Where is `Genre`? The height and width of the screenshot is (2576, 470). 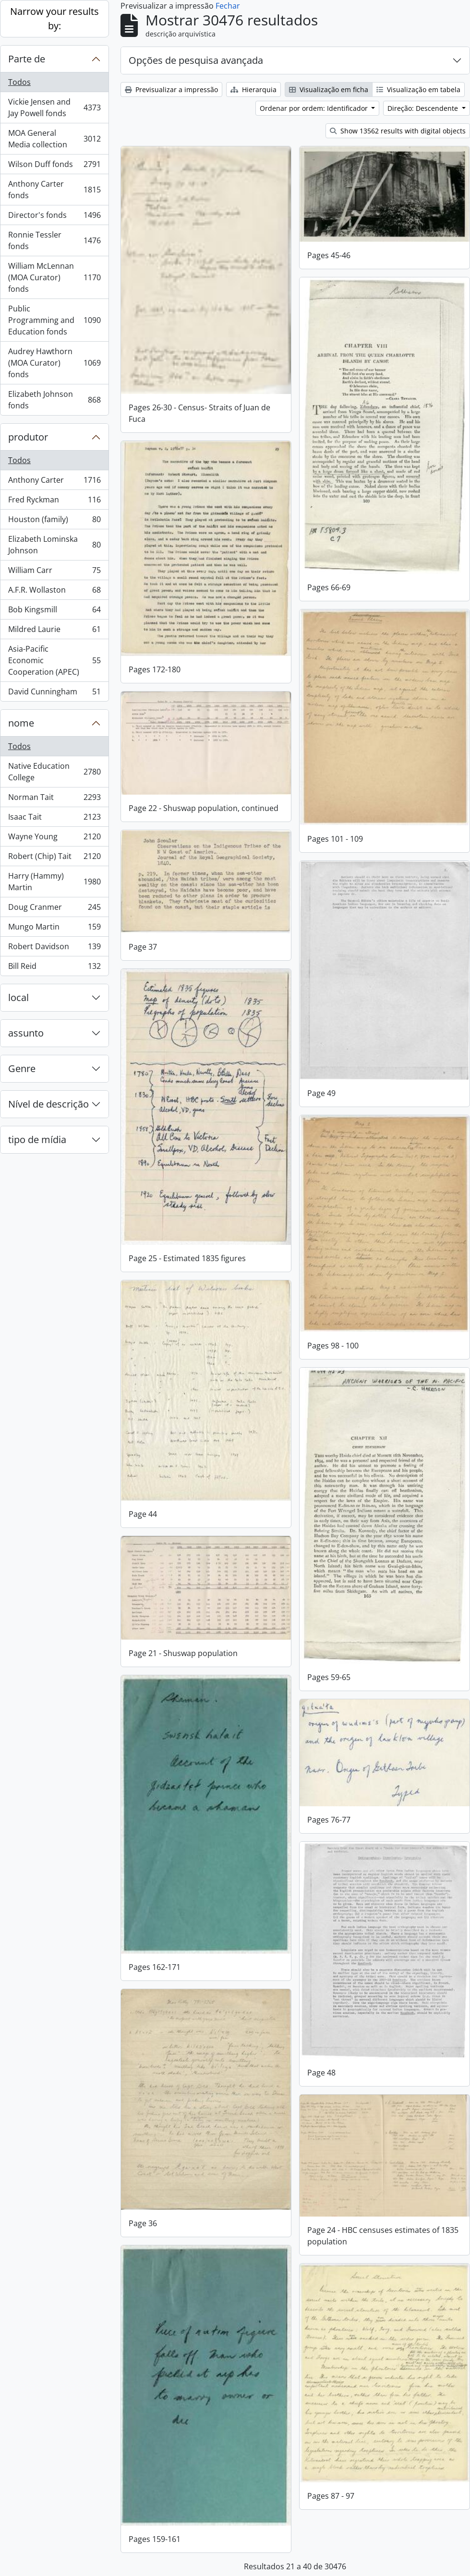 Genre is located at coordinates (22, 1068).